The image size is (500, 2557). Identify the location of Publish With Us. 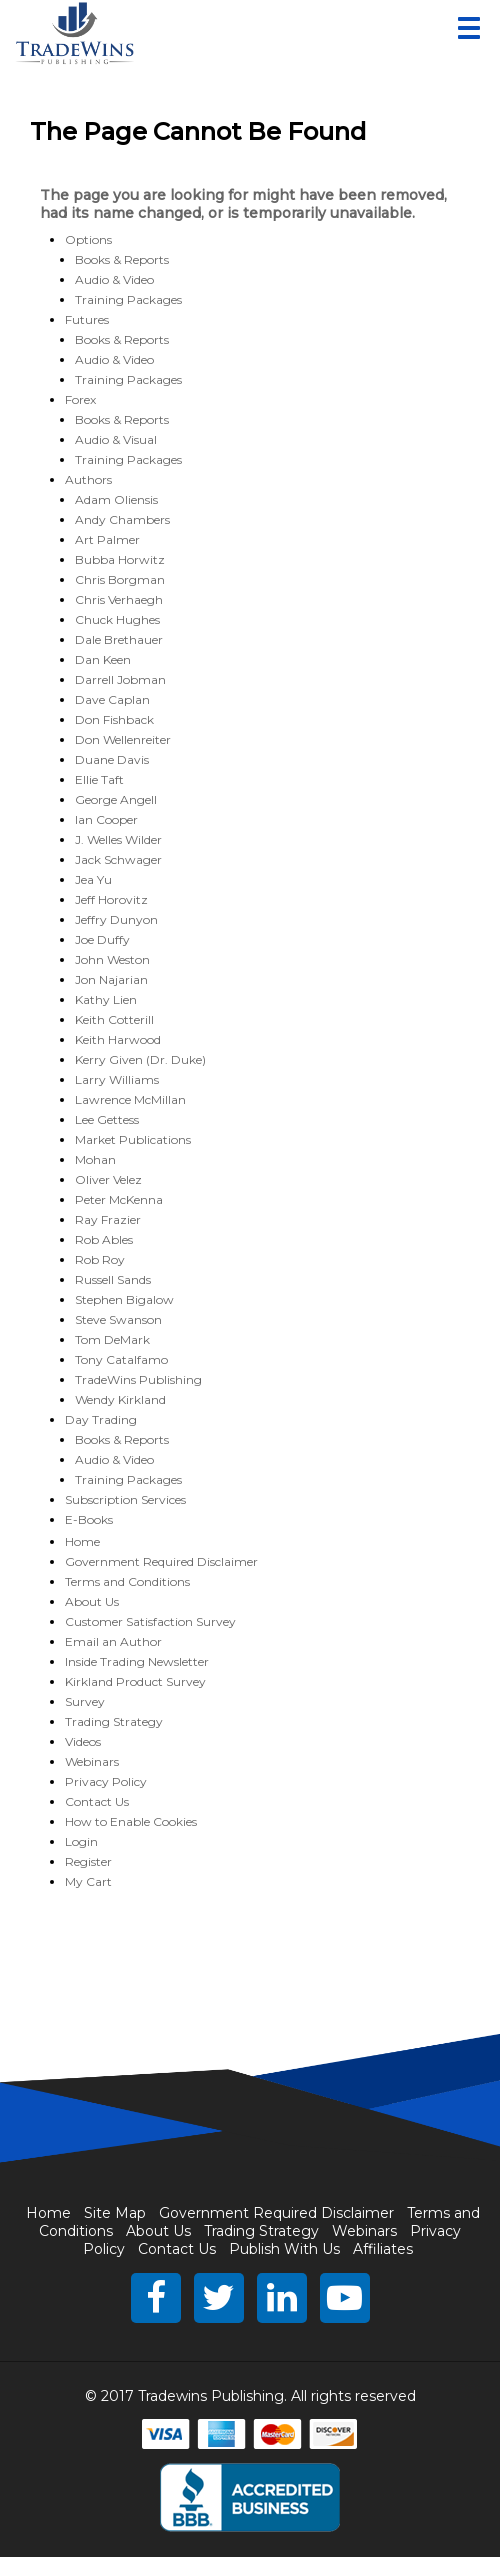
(284, 2249).